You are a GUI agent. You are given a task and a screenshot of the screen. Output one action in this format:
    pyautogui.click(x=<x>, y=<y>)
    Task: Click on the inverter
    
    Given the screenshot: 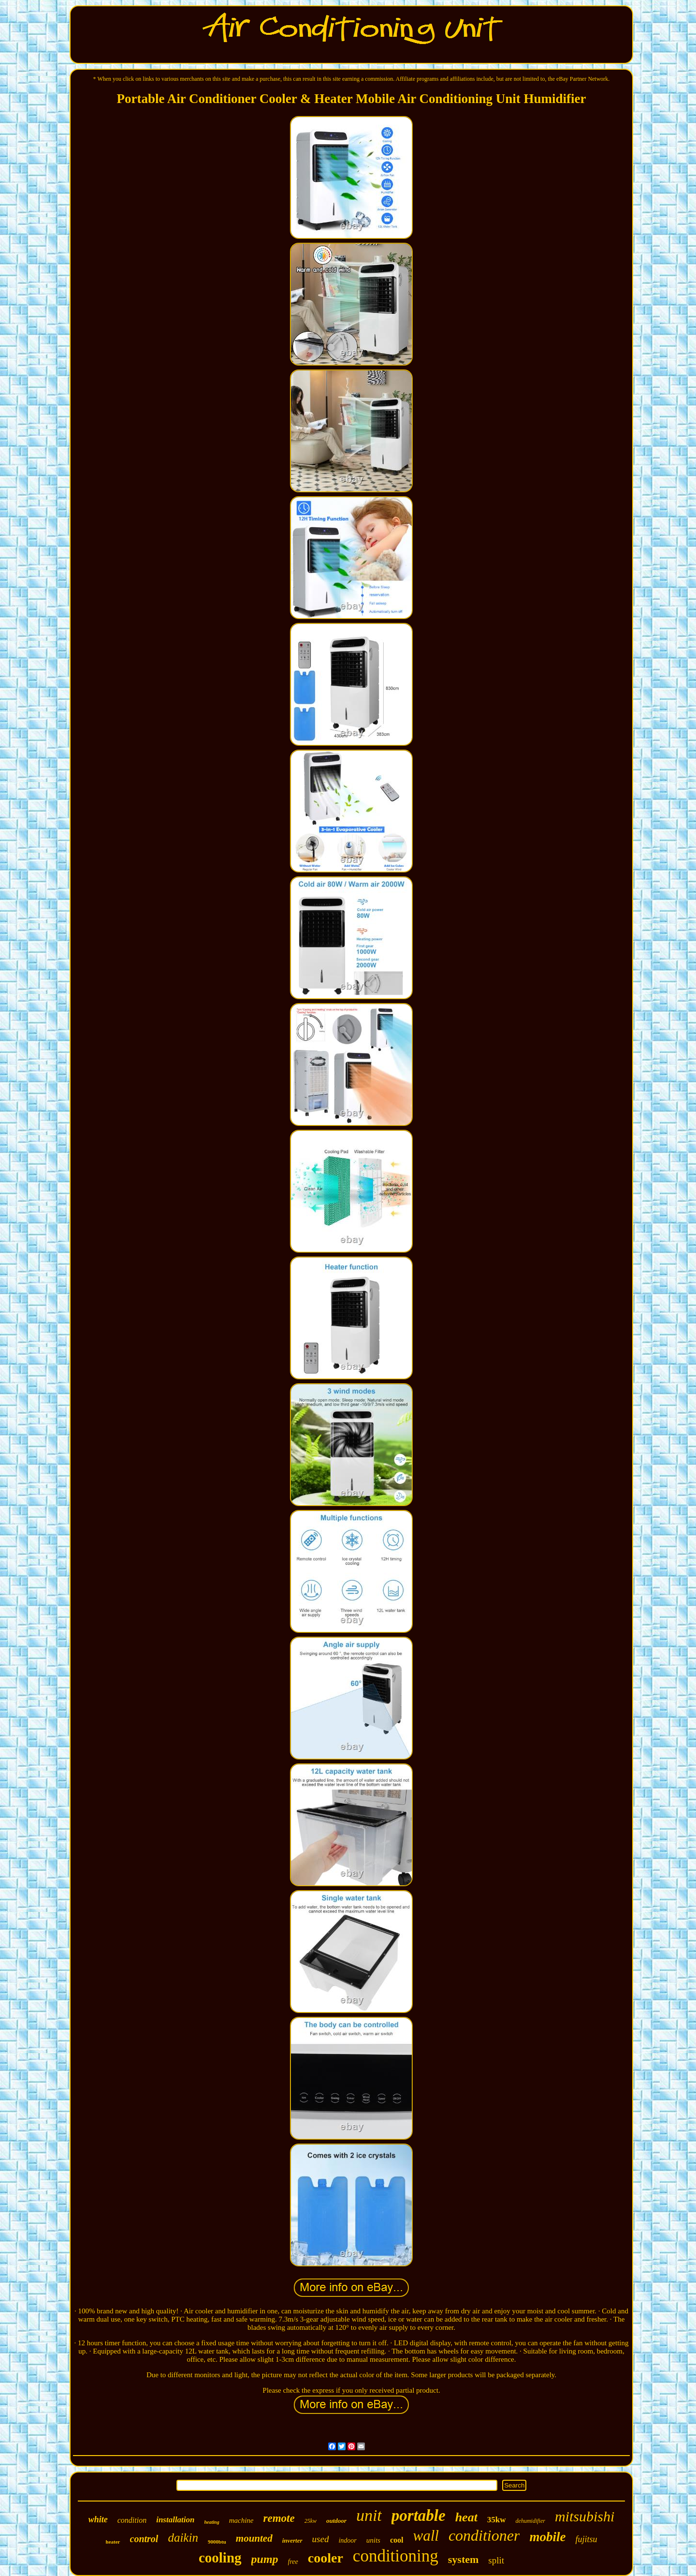 What is the action you would take?
    pyautogui.click(x=292, y=2540)
    